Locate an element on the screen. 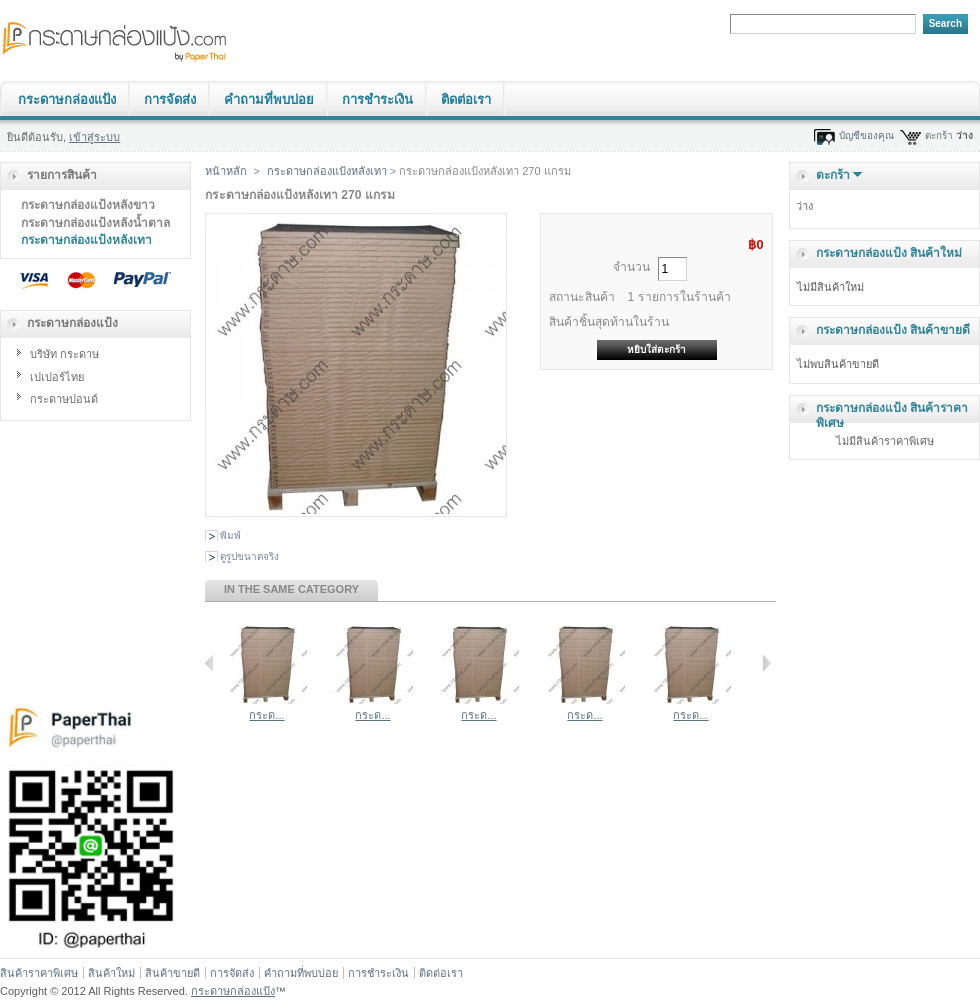  กระด... is located at coordinates (266, 715).